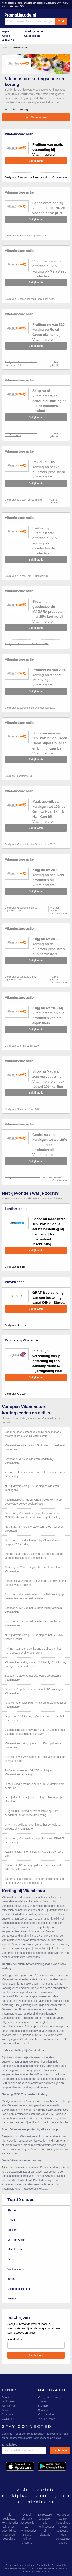  Describe the element at coordinates (59, 177) in the screenshot. I see `Voorwaarden` at that location.